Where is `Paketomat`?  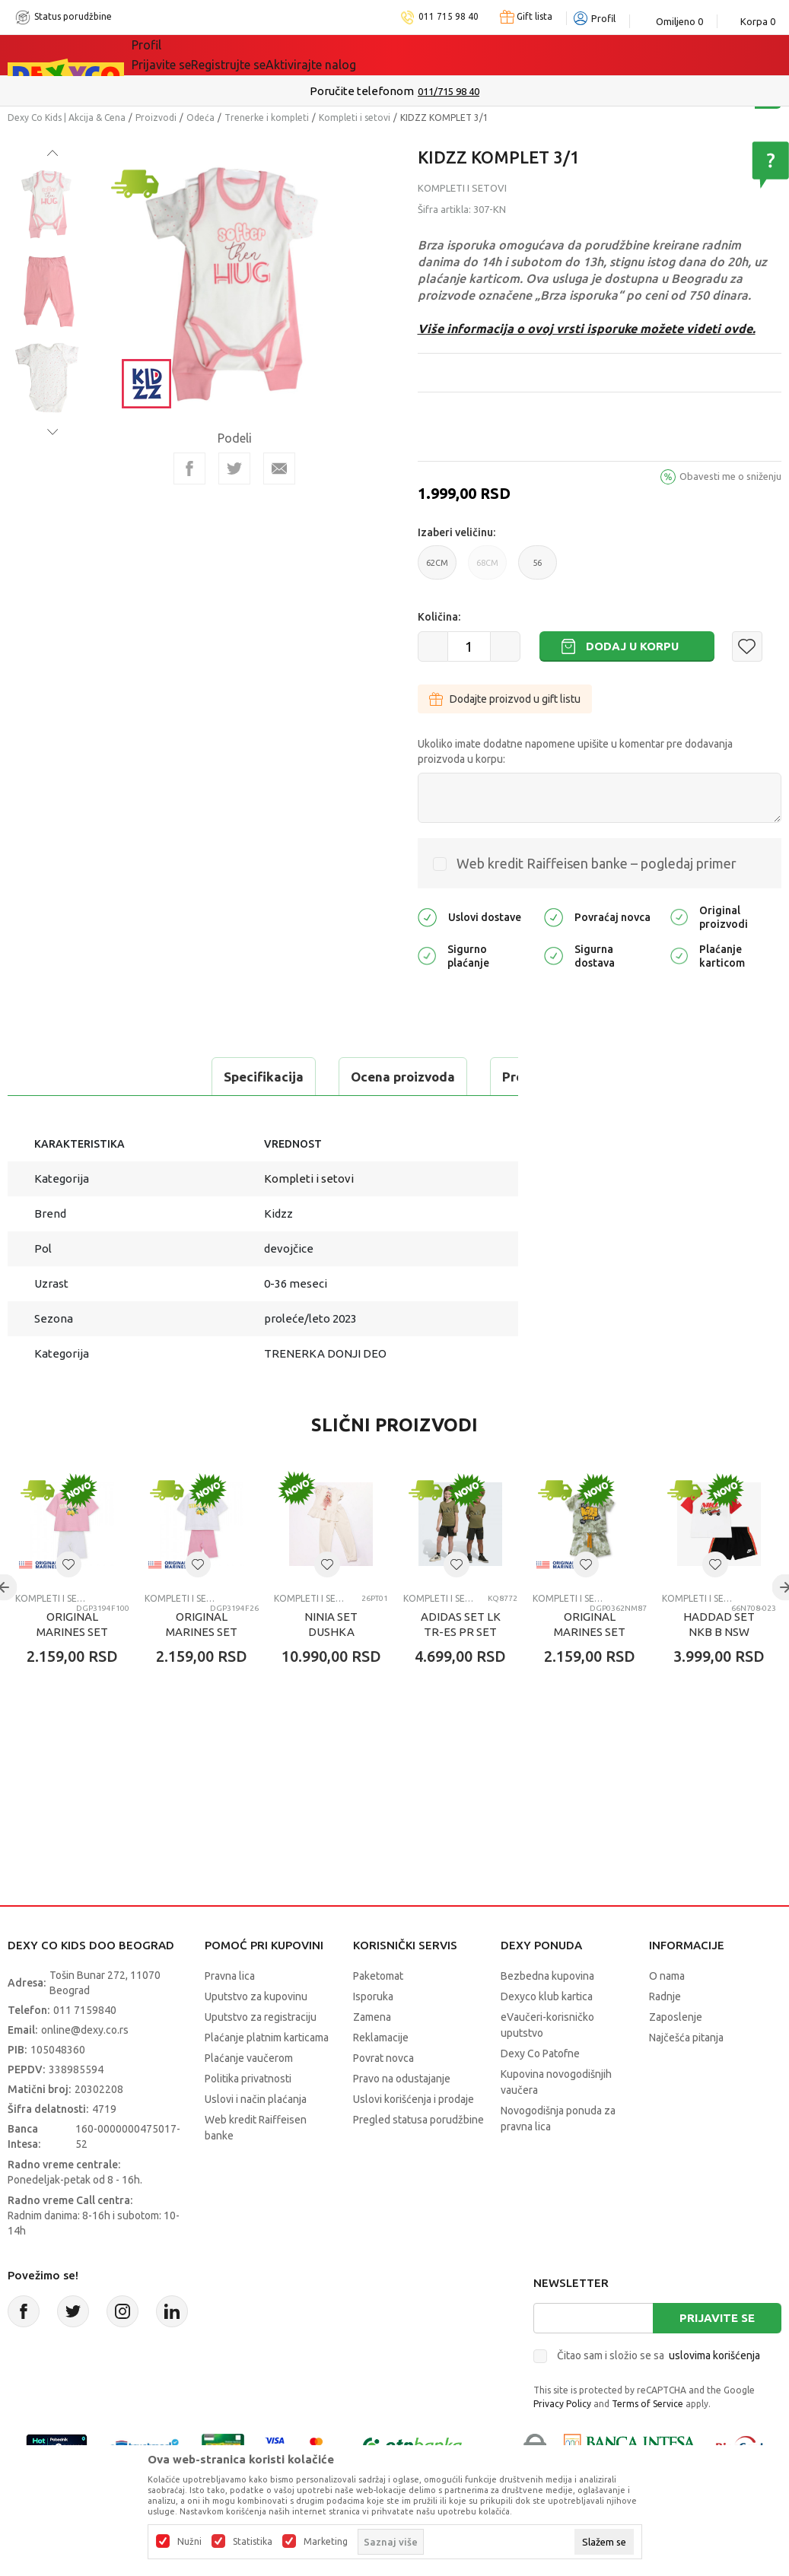 Paketomat is located at coordinates (378, 2014).